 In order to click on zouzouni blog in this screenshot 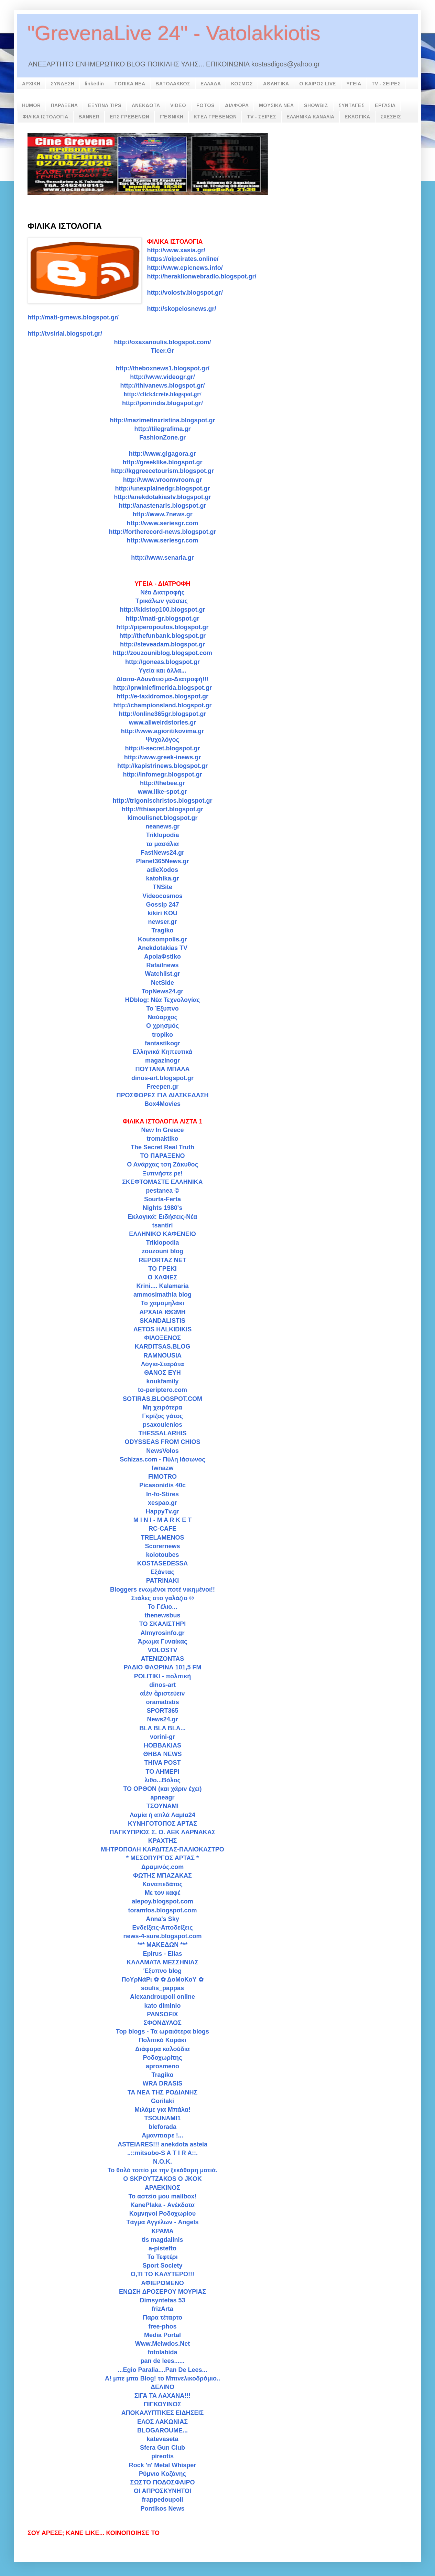, I will do `click(162, 1251)`.